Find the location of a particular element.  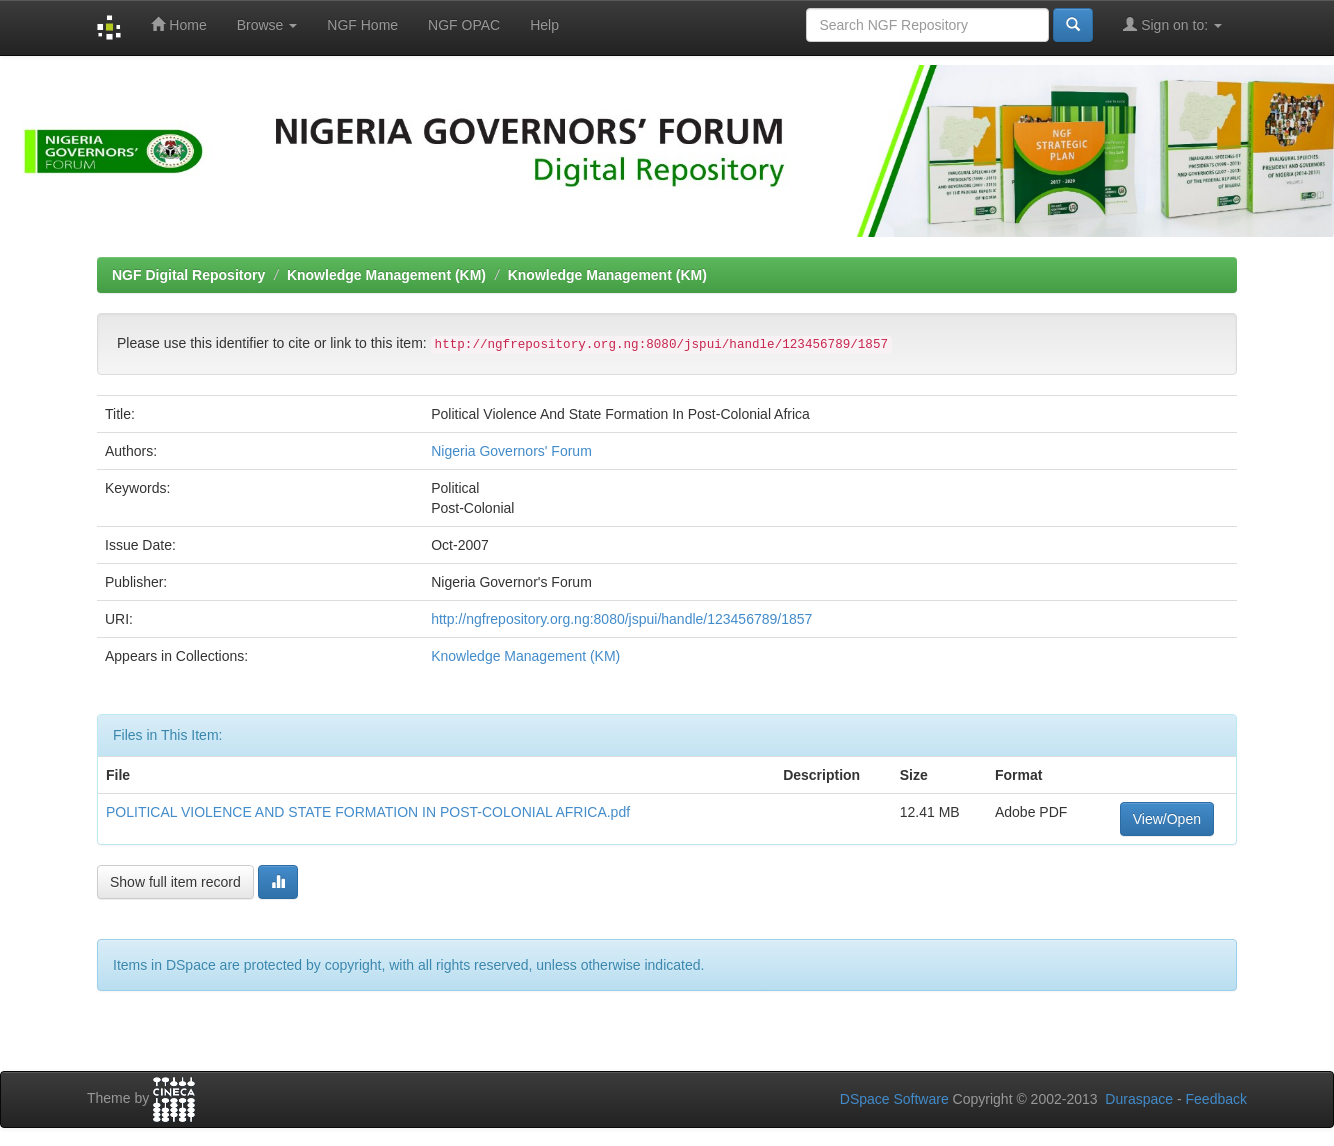

Help is located at coordinates (544, 25).